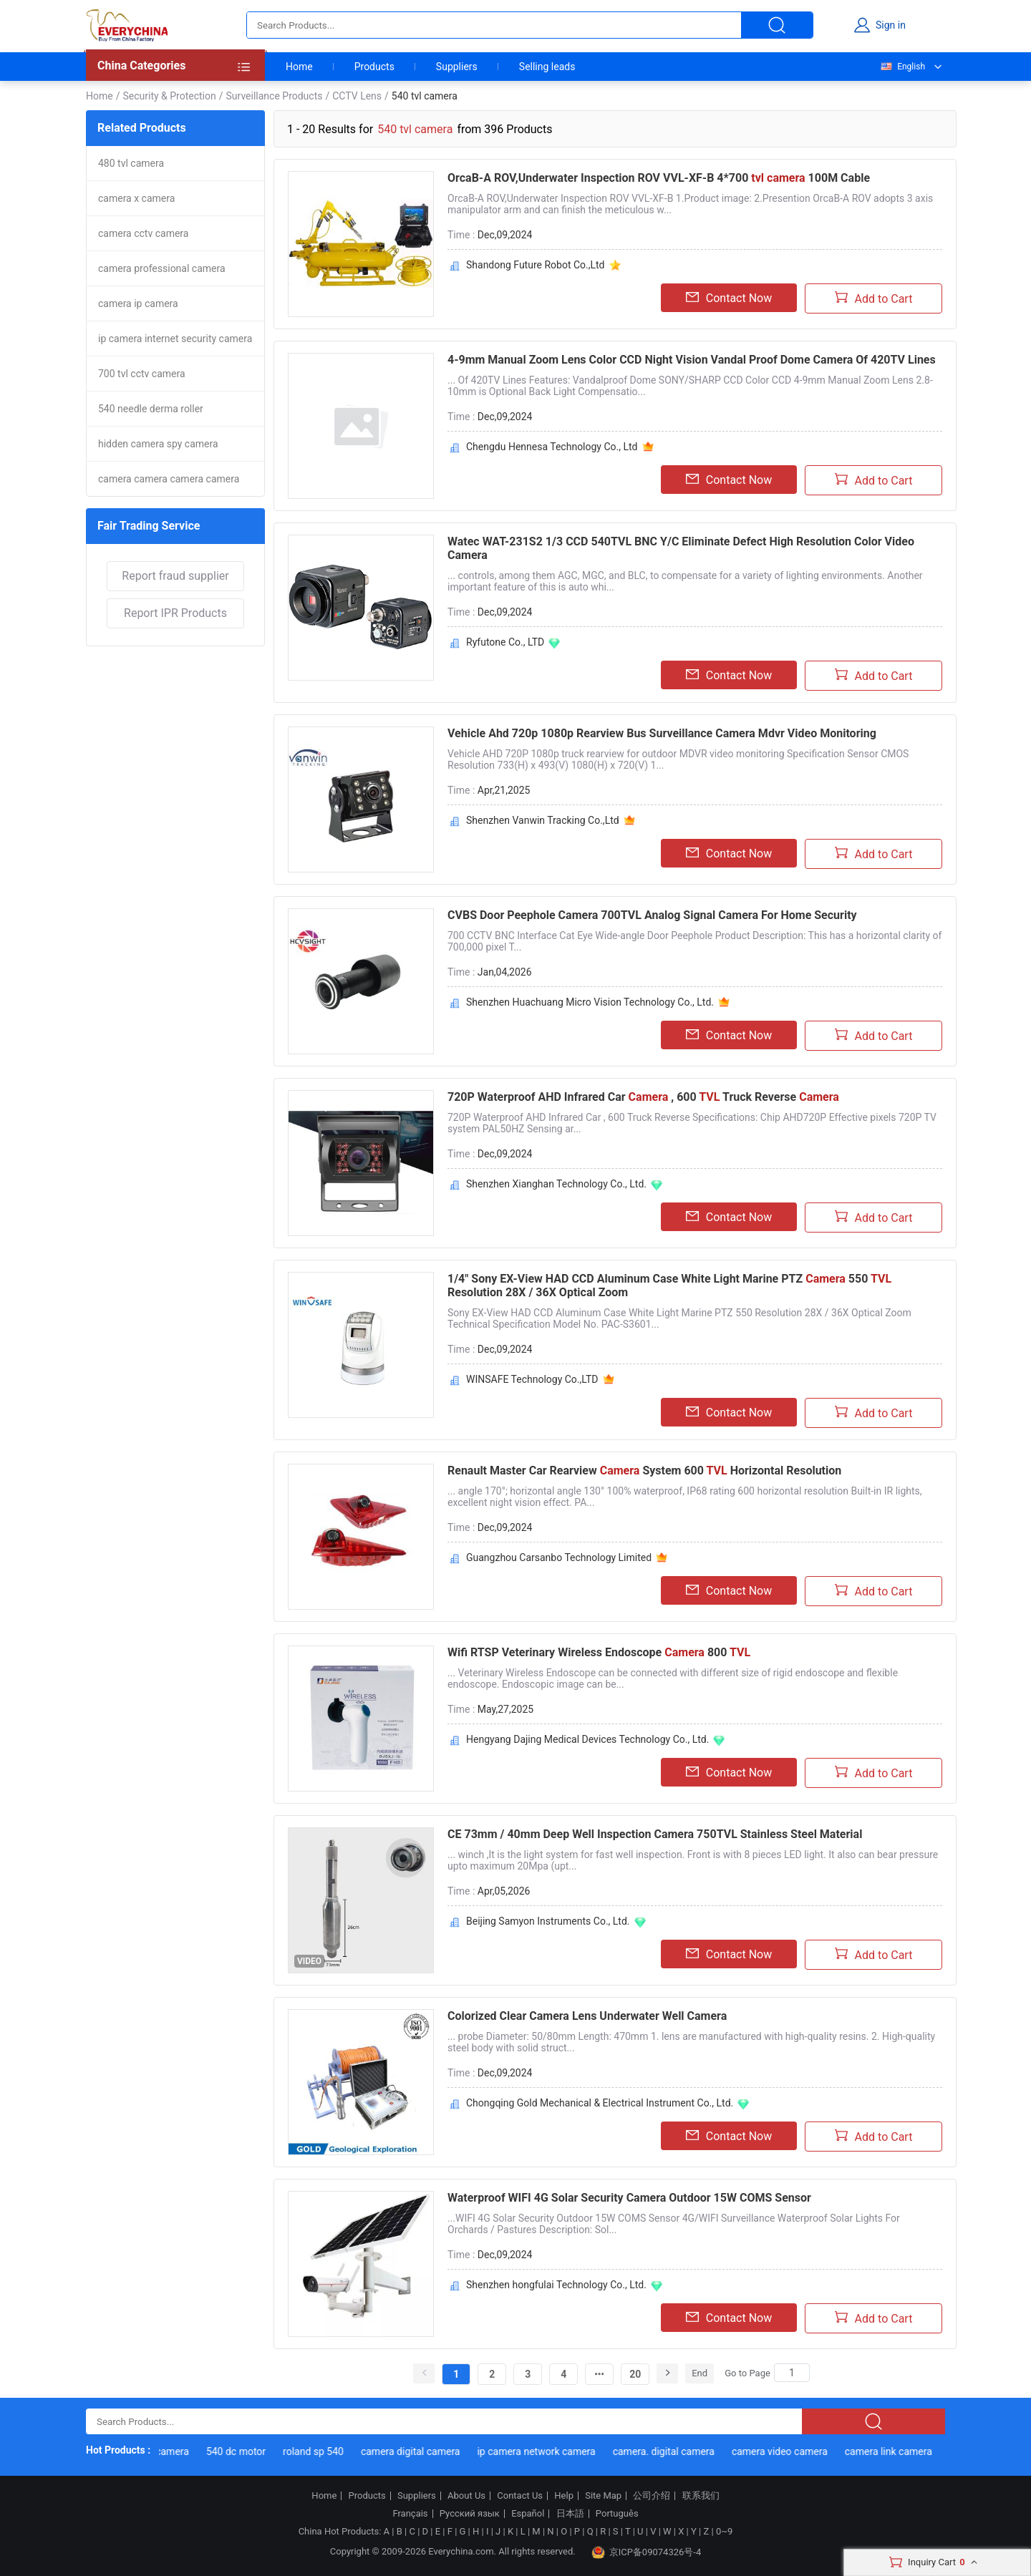 This screenshot has width=1031, height=2576. What do you see at coordinates (547, 66) in the screenshot?
I see `Selling leads` at bounding box center [547, 66].